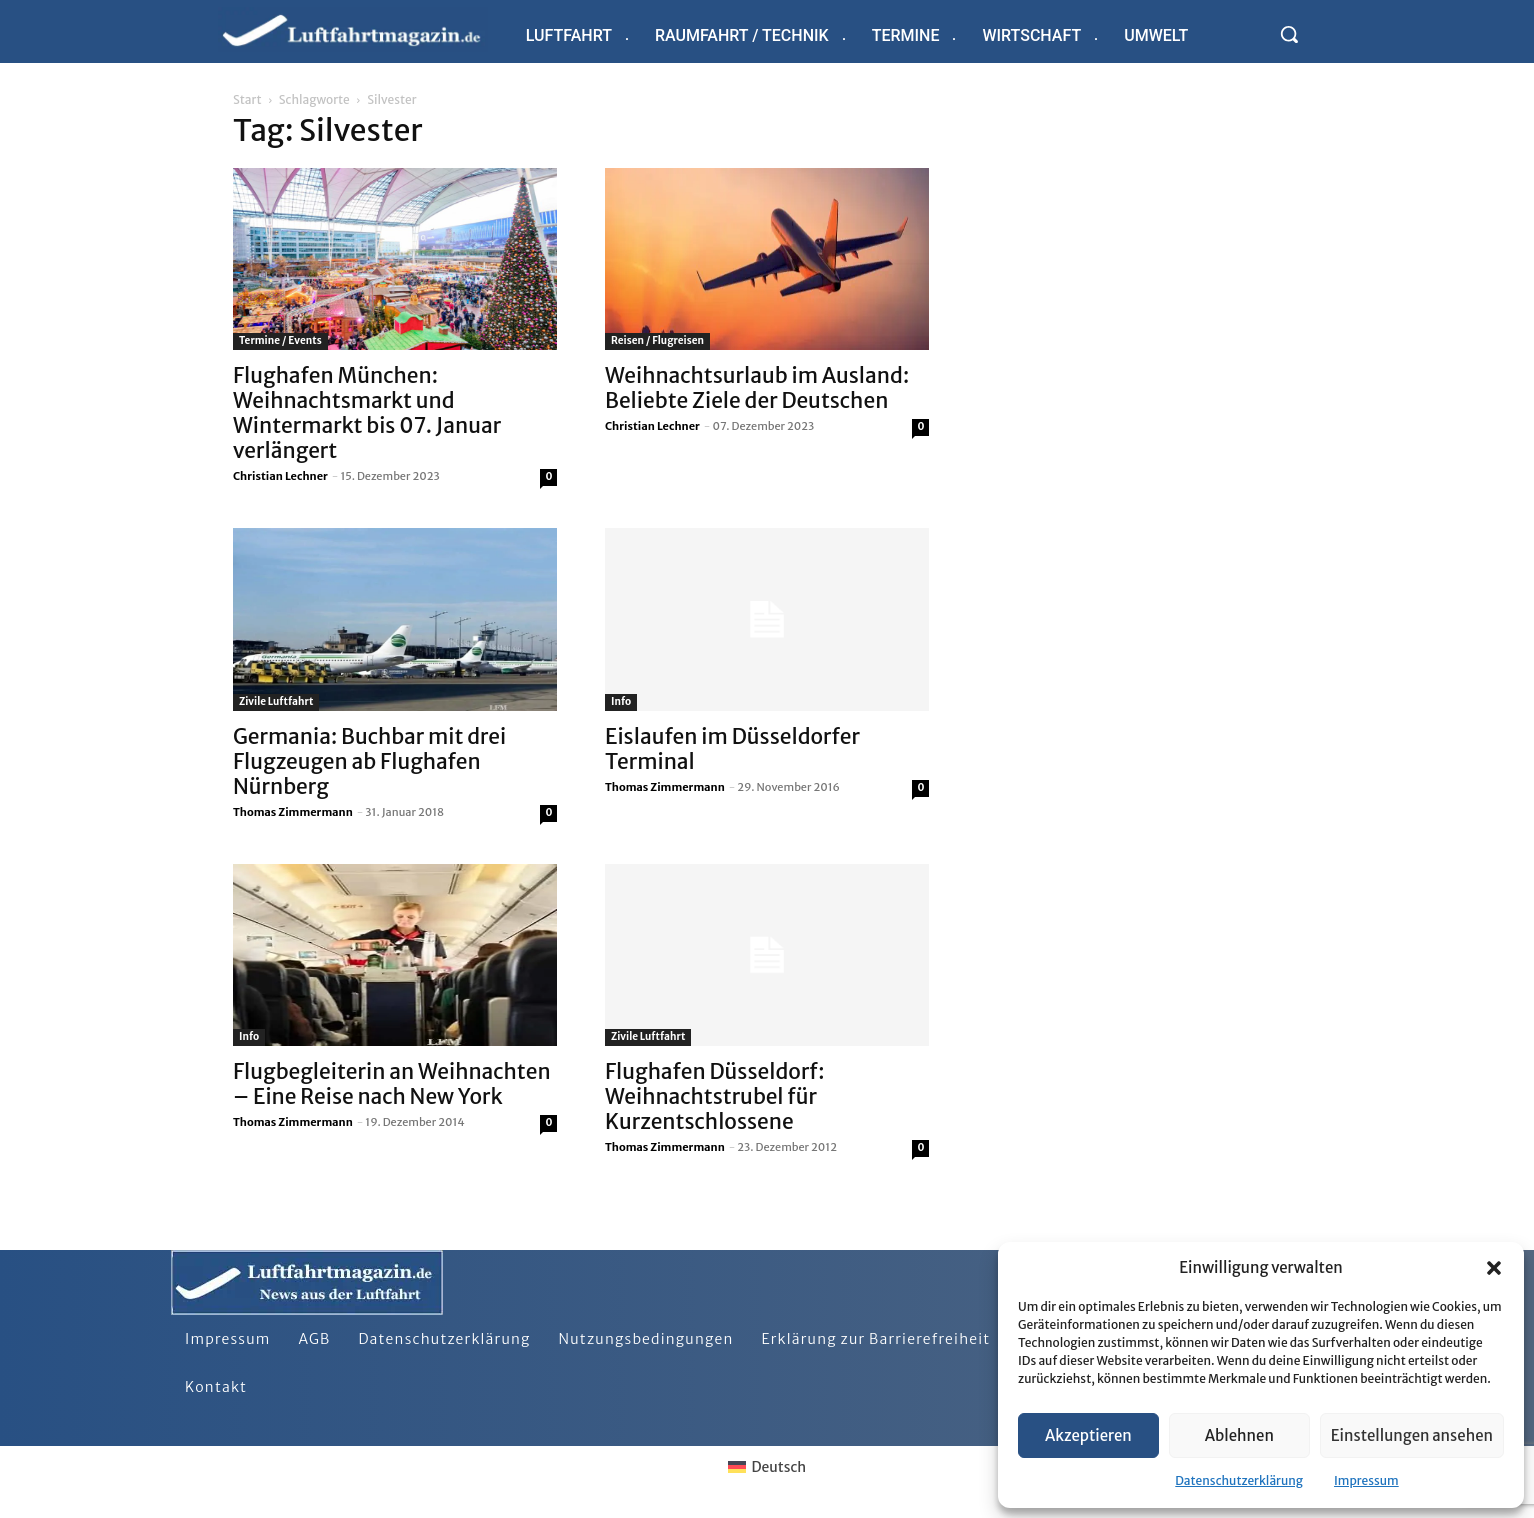  What do you see at coordinates (367, 413) in the screenshot?
I see `Flughafen München: Weihnachtsmarkt und Wintermarkt bis 07. Januar verlängert` at bounding box center [367, 413].